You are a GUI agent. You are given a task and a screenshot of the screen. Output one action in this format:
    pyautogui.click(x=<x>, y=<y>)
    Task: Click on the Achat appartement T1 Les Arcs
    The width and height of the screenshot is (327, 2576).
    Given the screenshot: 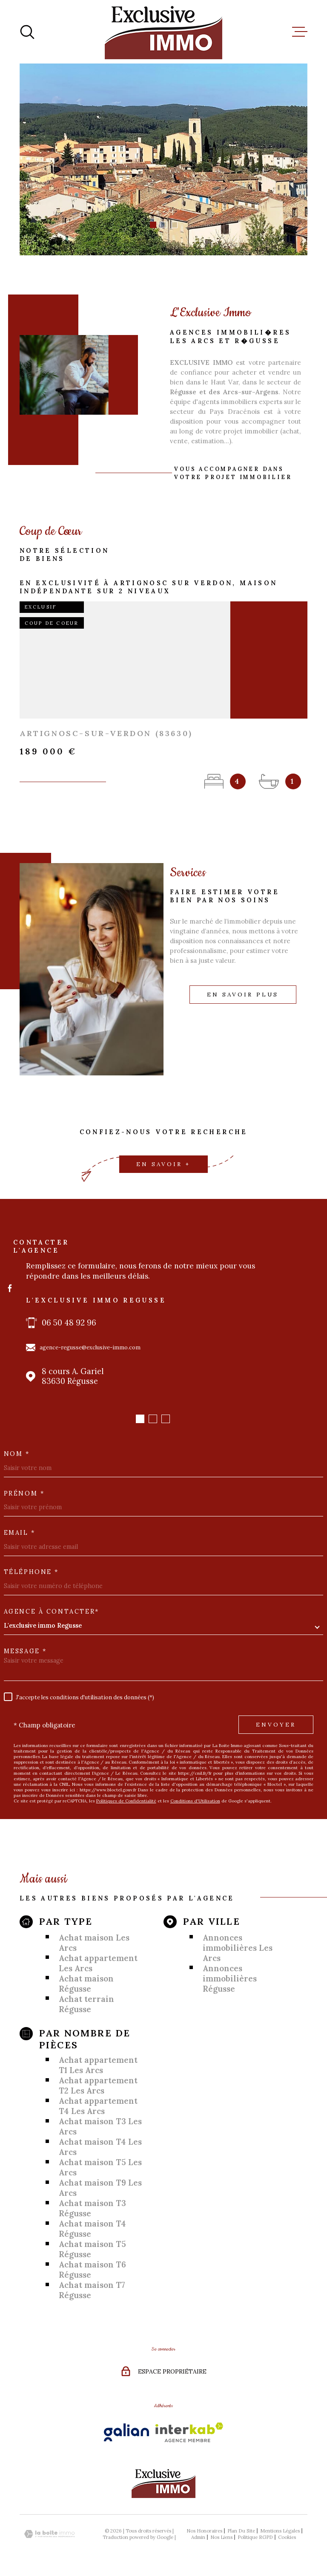 What is the action you would take?
    pyautogui.click(x=98, y=2065)
    